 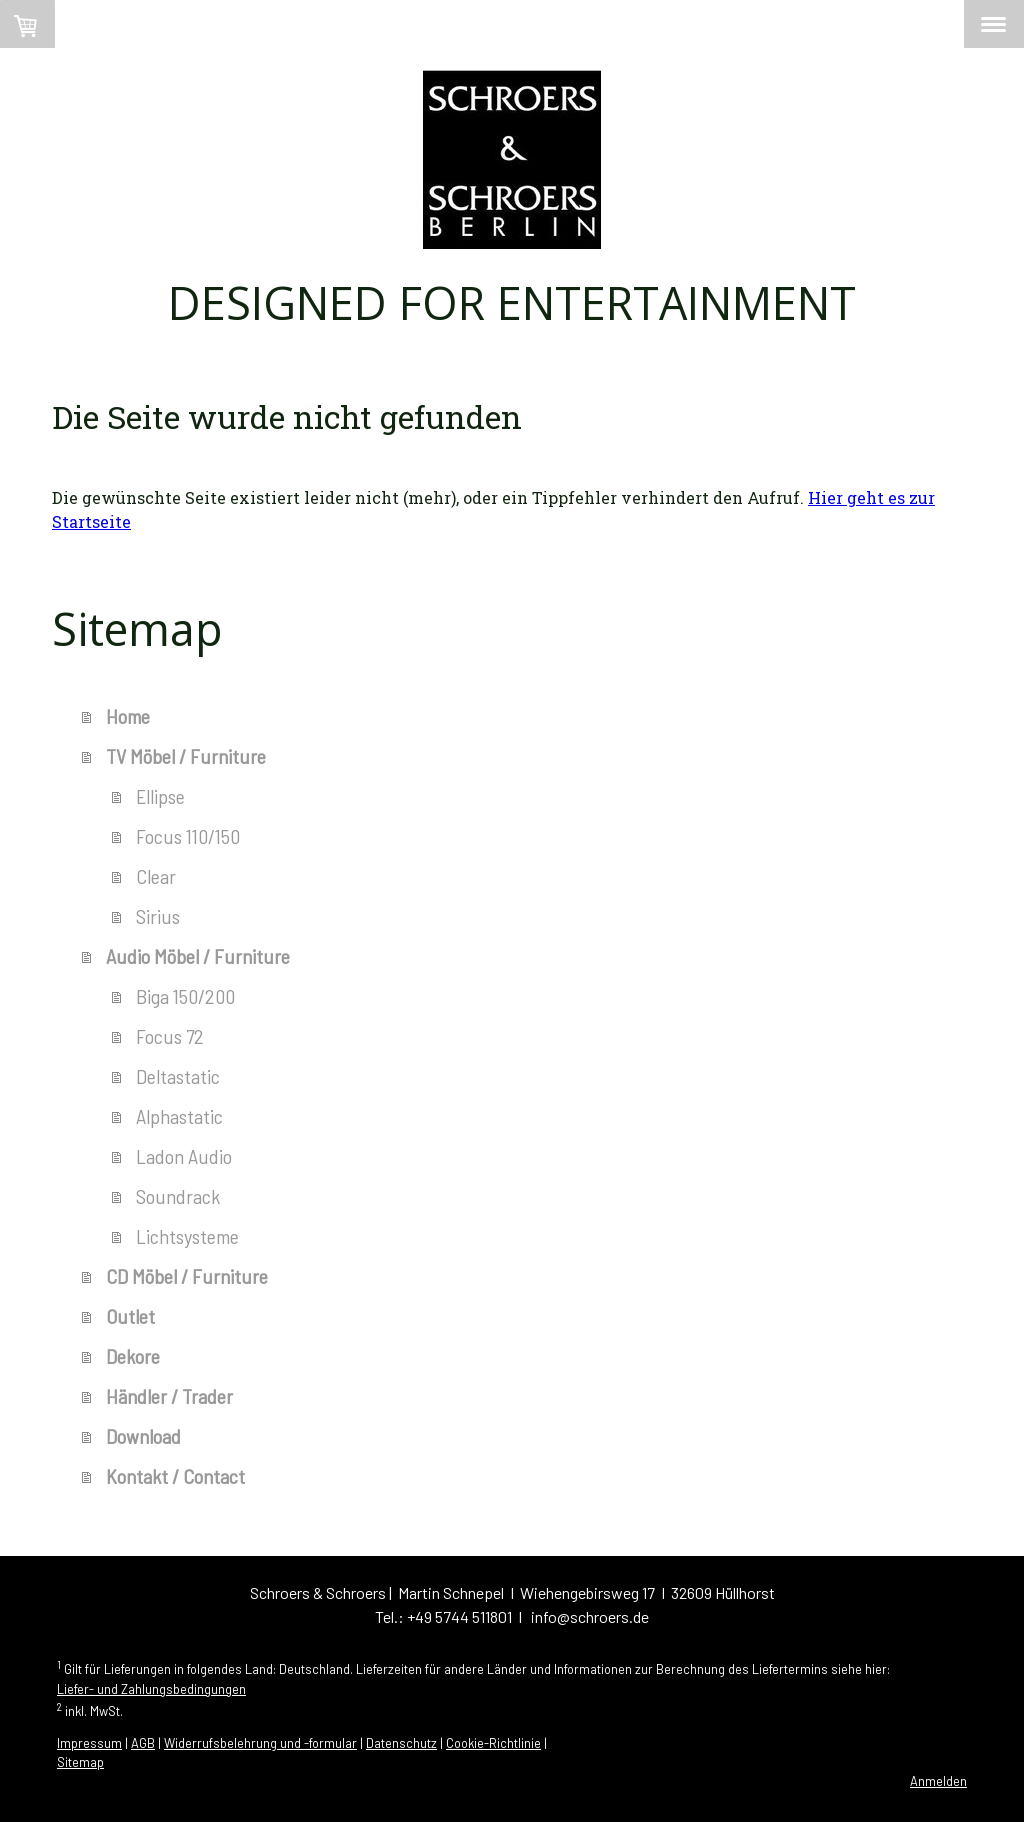 I want to click on Download, so click(x=143, y=1436).